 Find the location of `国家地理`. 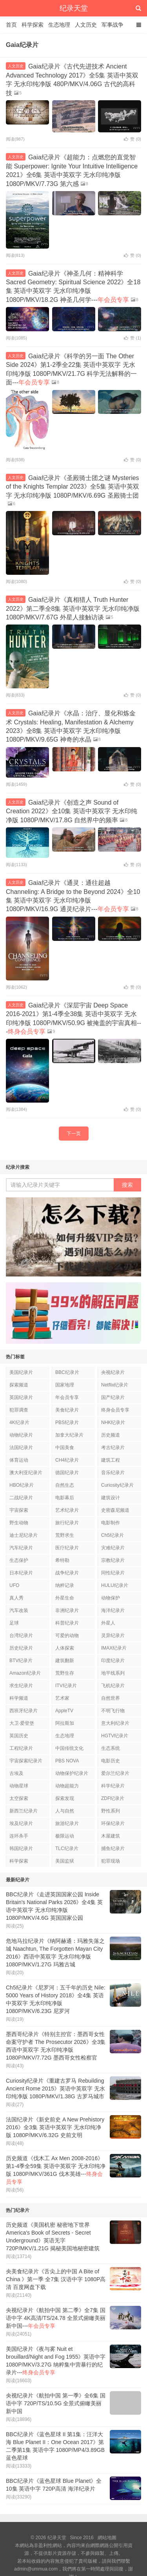

国家地理 is located at coordinates (64, 1385).